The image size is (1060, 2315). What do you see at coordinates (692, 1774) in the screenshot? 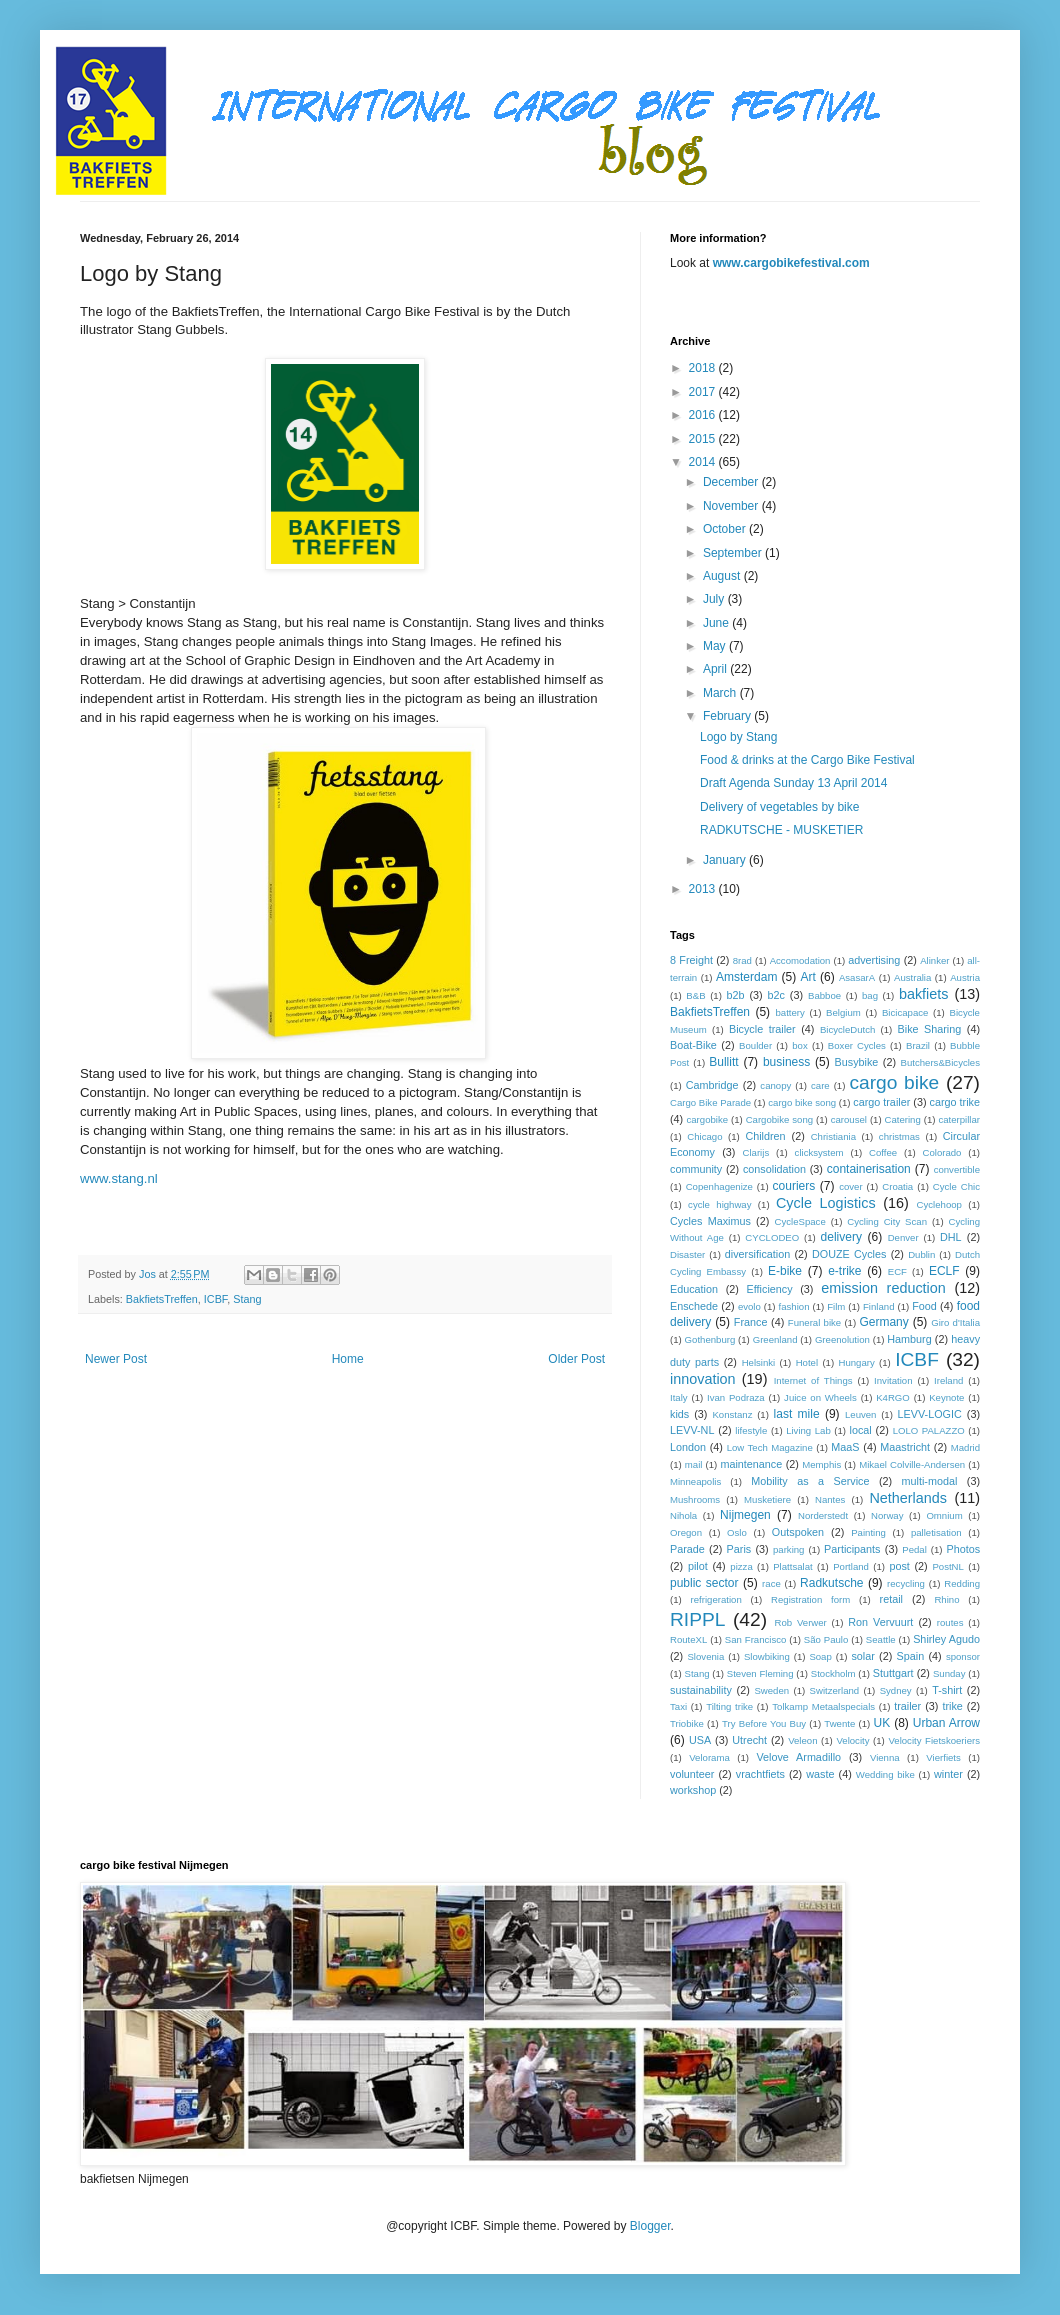
I see `volunteer` at bounding box center [692, 1774].